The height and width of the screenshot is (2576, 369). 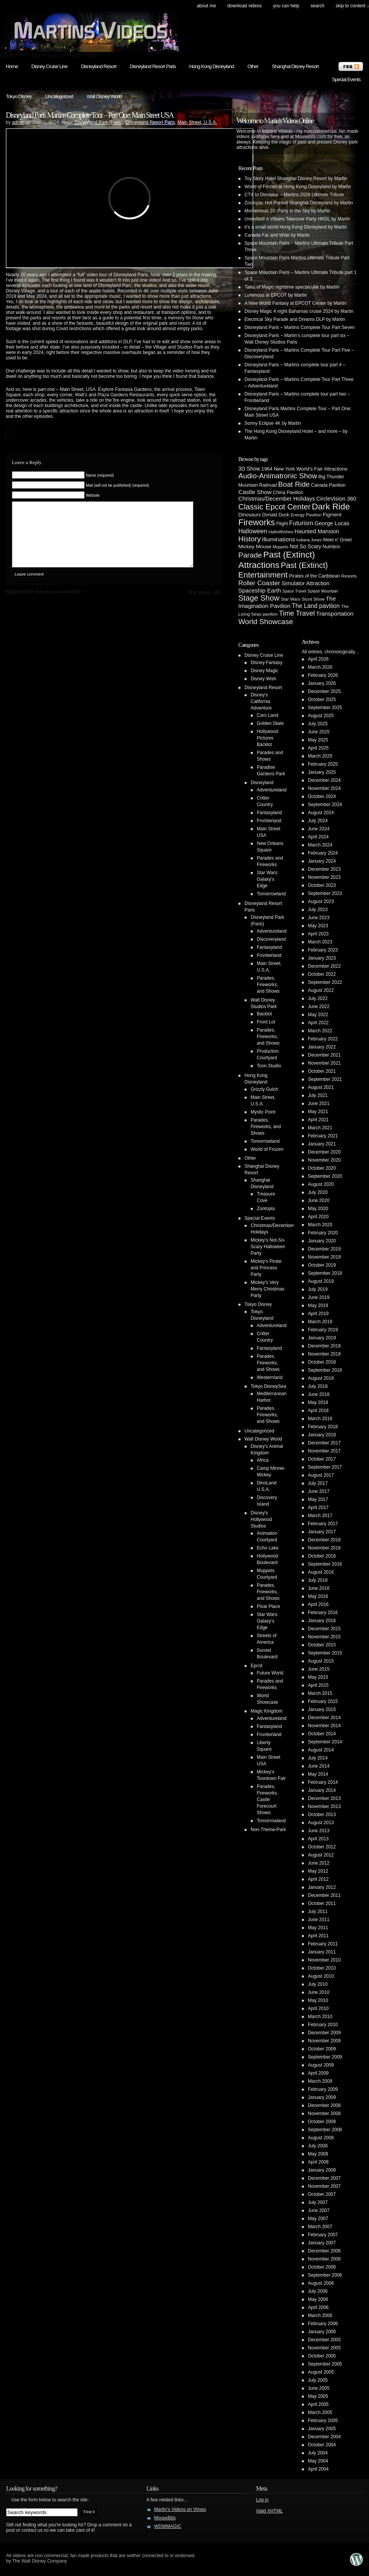 What do you see at coordinates (99, 122) in the screenshot?
I see `Disneyland Park (Paris)` at bounding box center [99, 122].